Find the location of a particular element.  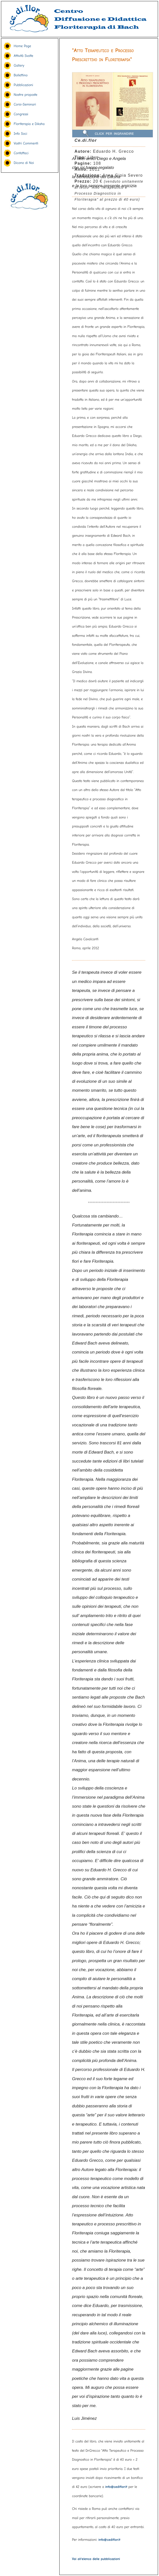

Contattaci is located at coordinates (21, 153).